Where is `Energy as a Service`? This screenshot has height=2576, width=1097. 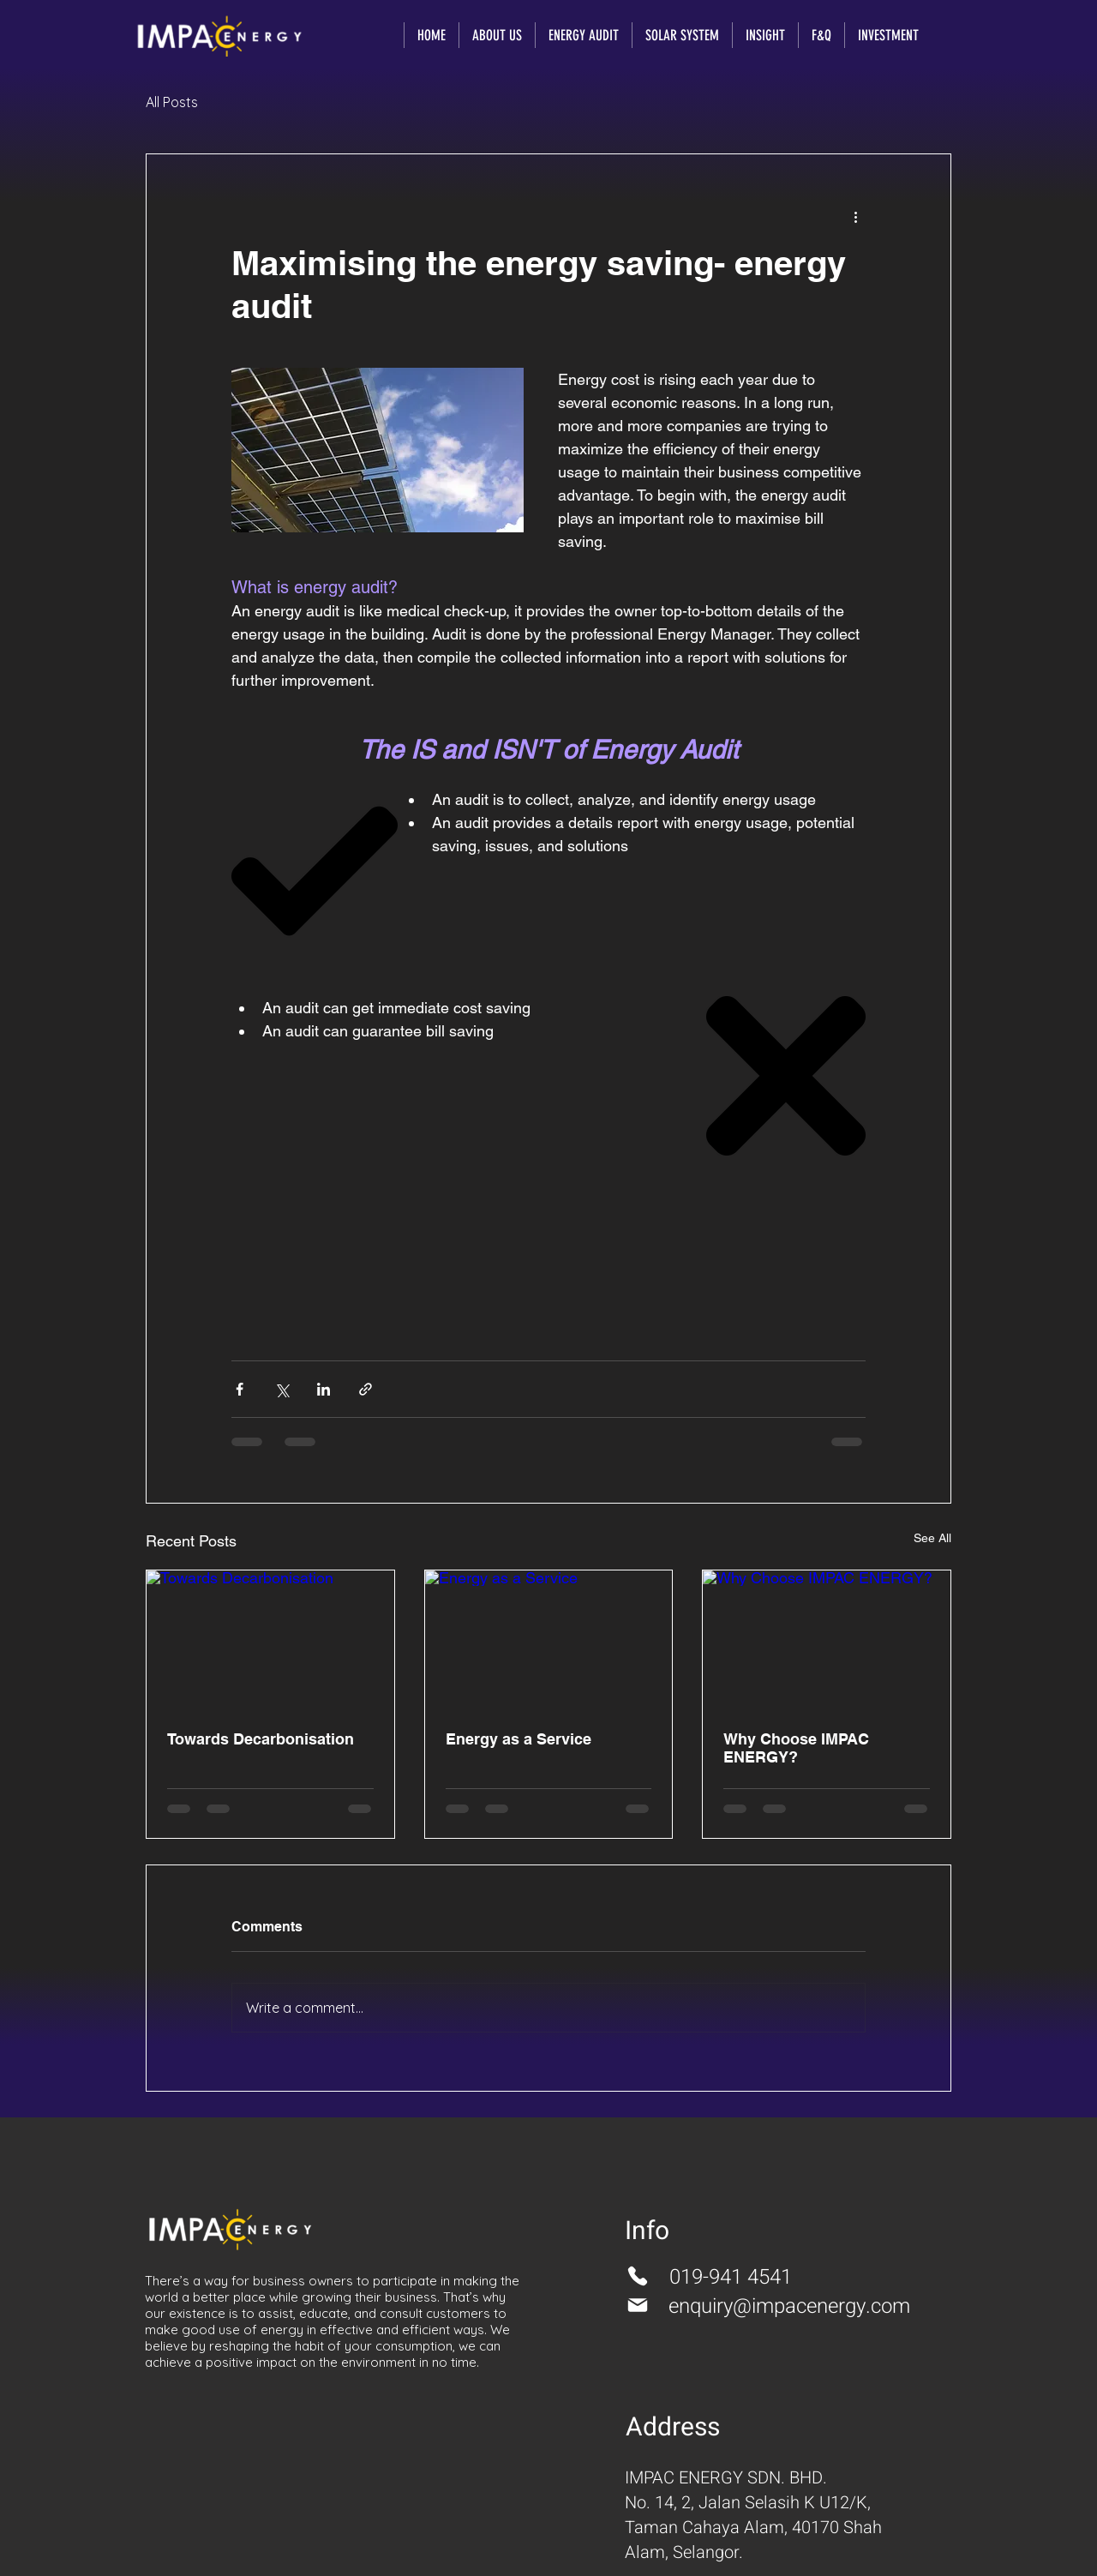
Energy as a Service is located at coordinates (518, 1739).